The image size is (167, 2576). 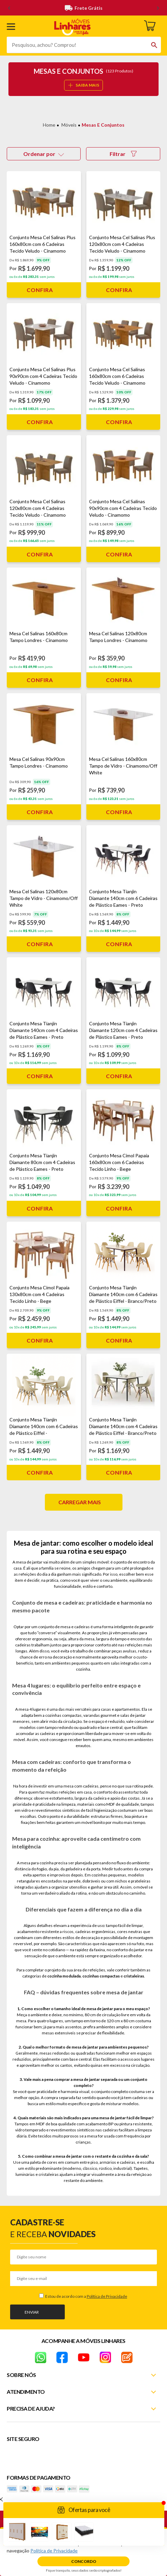 I want to click on Móveis, so click(x=69, y=125).